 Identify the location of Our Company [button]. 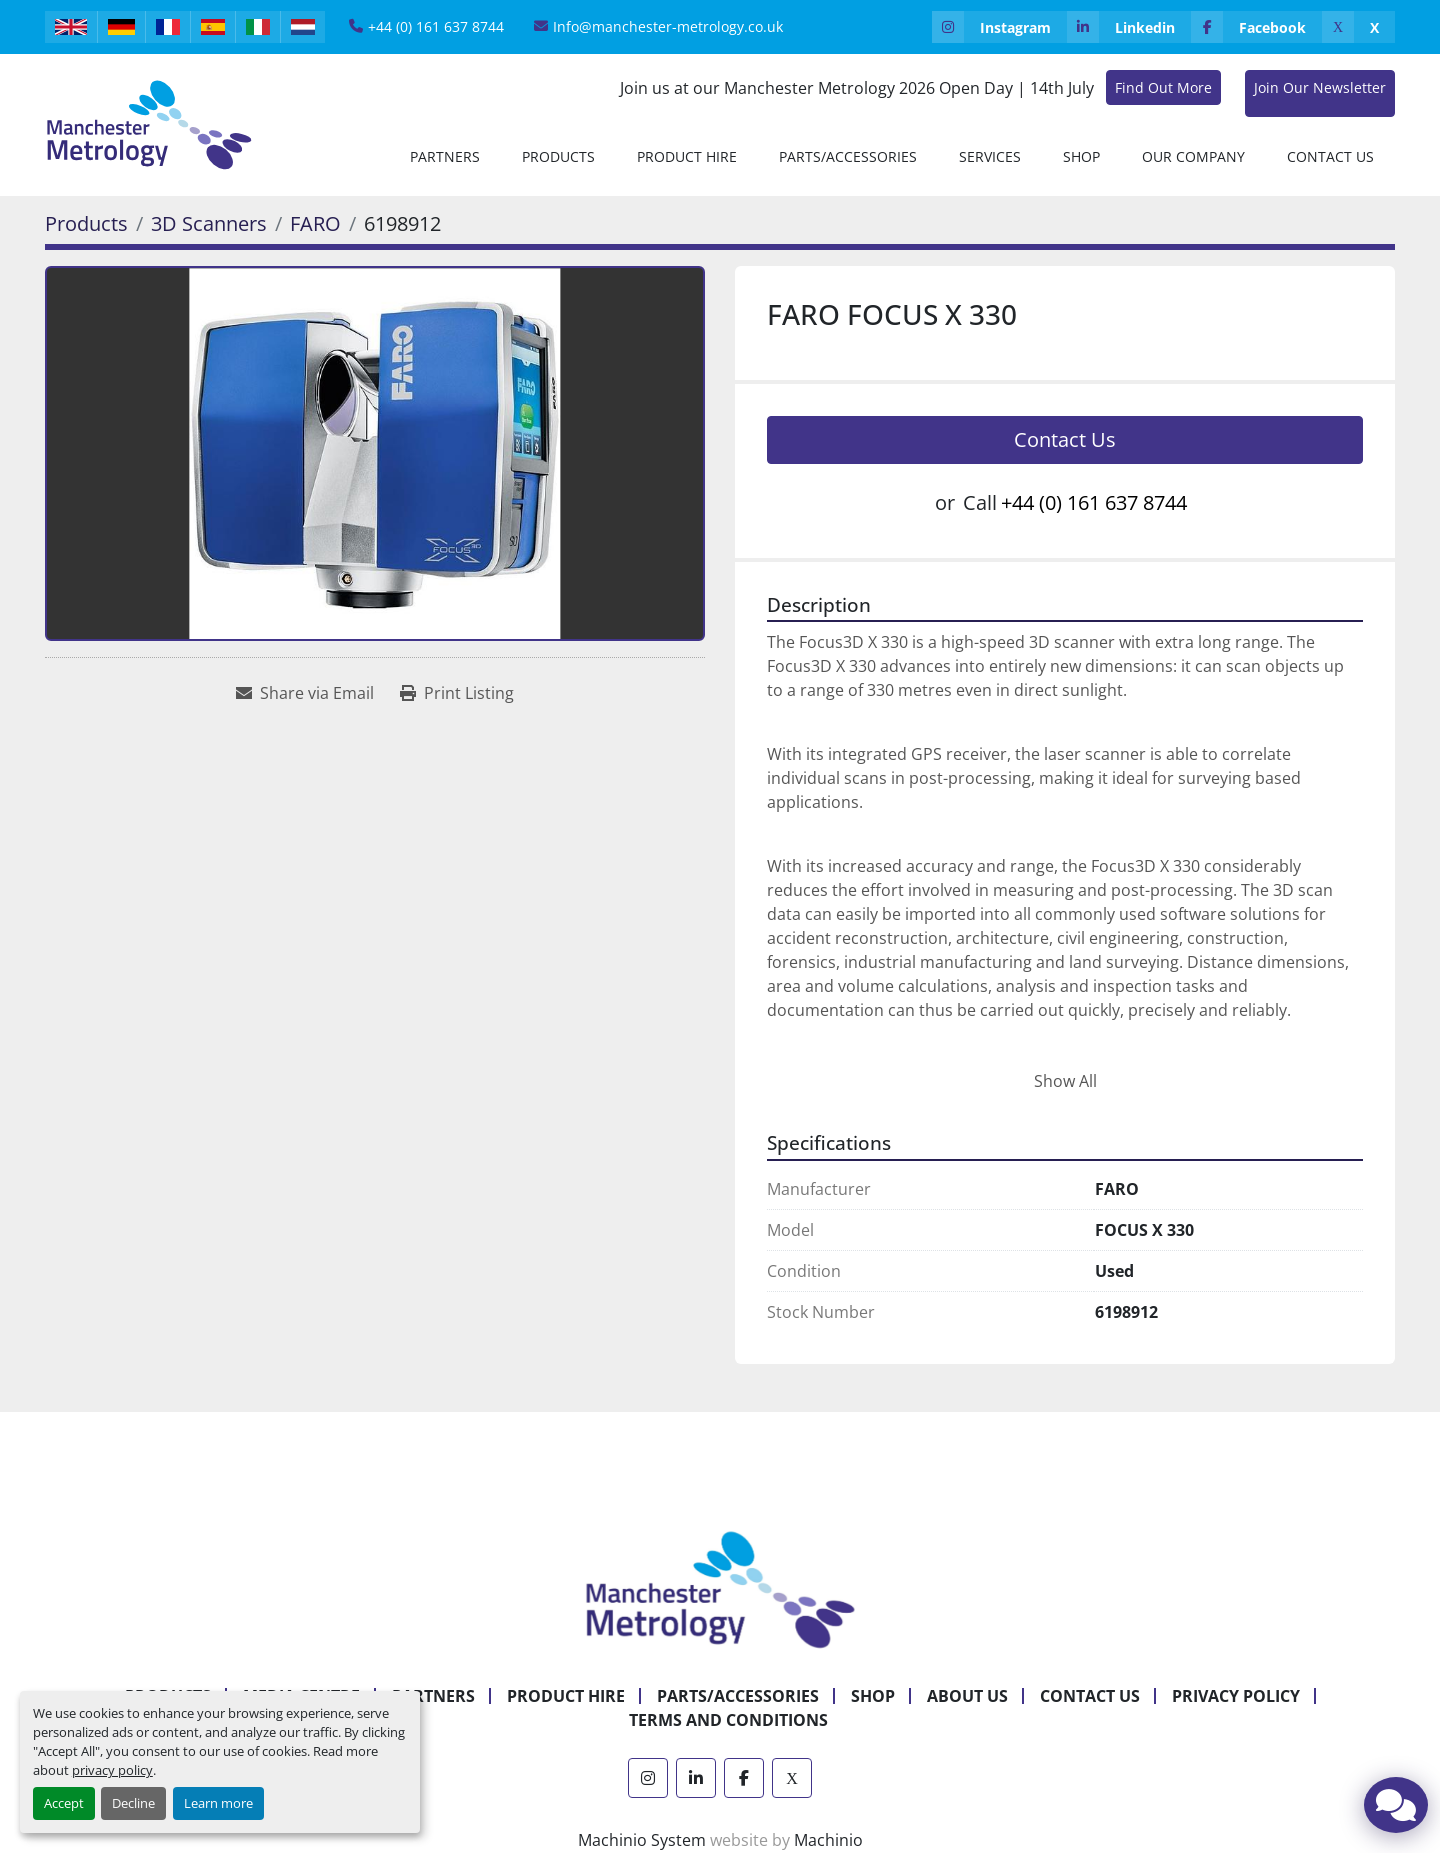
(1193, 156).